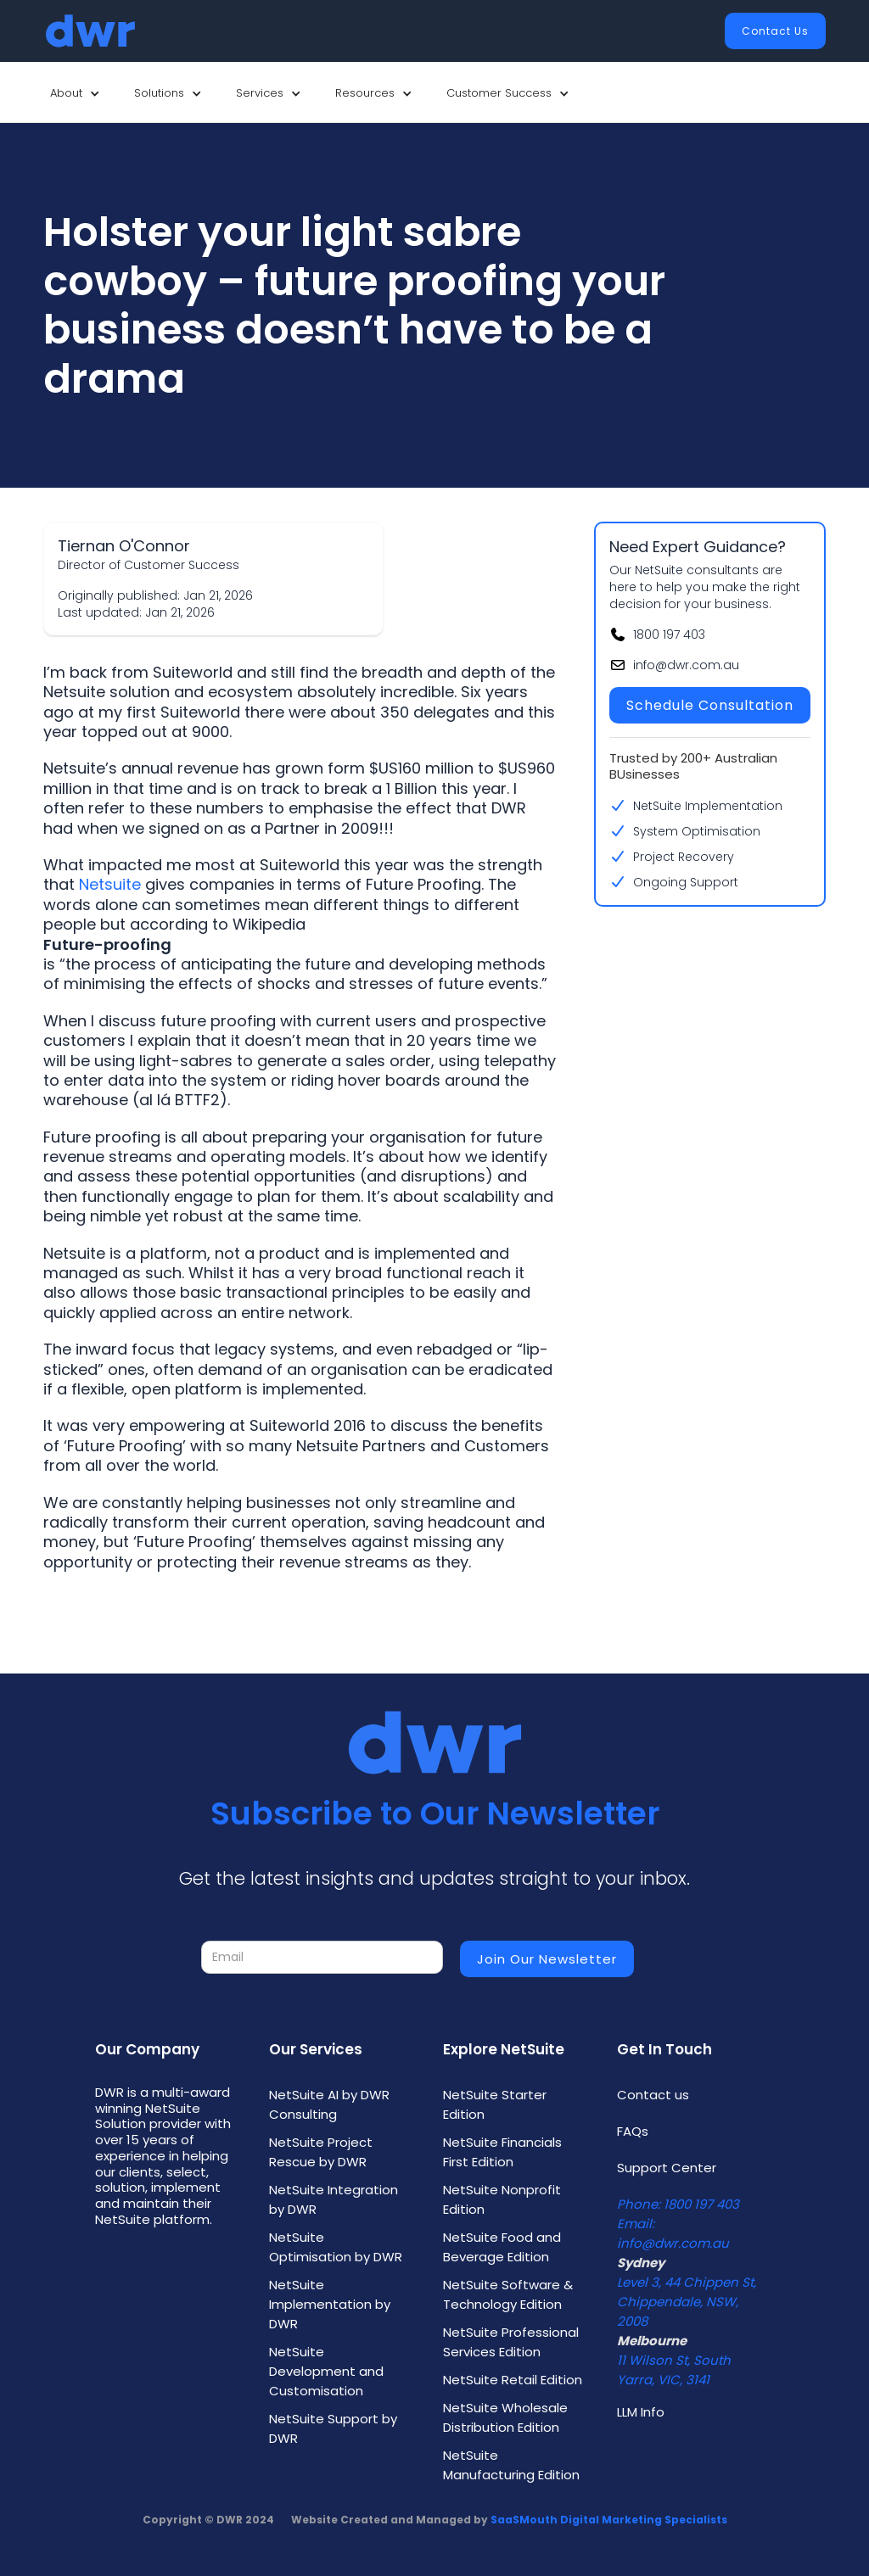 Image resolution: width=869 pixels, height=2576 pixels. Describe the element at coordinates (709, 705) in the screenshot. I see `Schedule Consultation` at that location.